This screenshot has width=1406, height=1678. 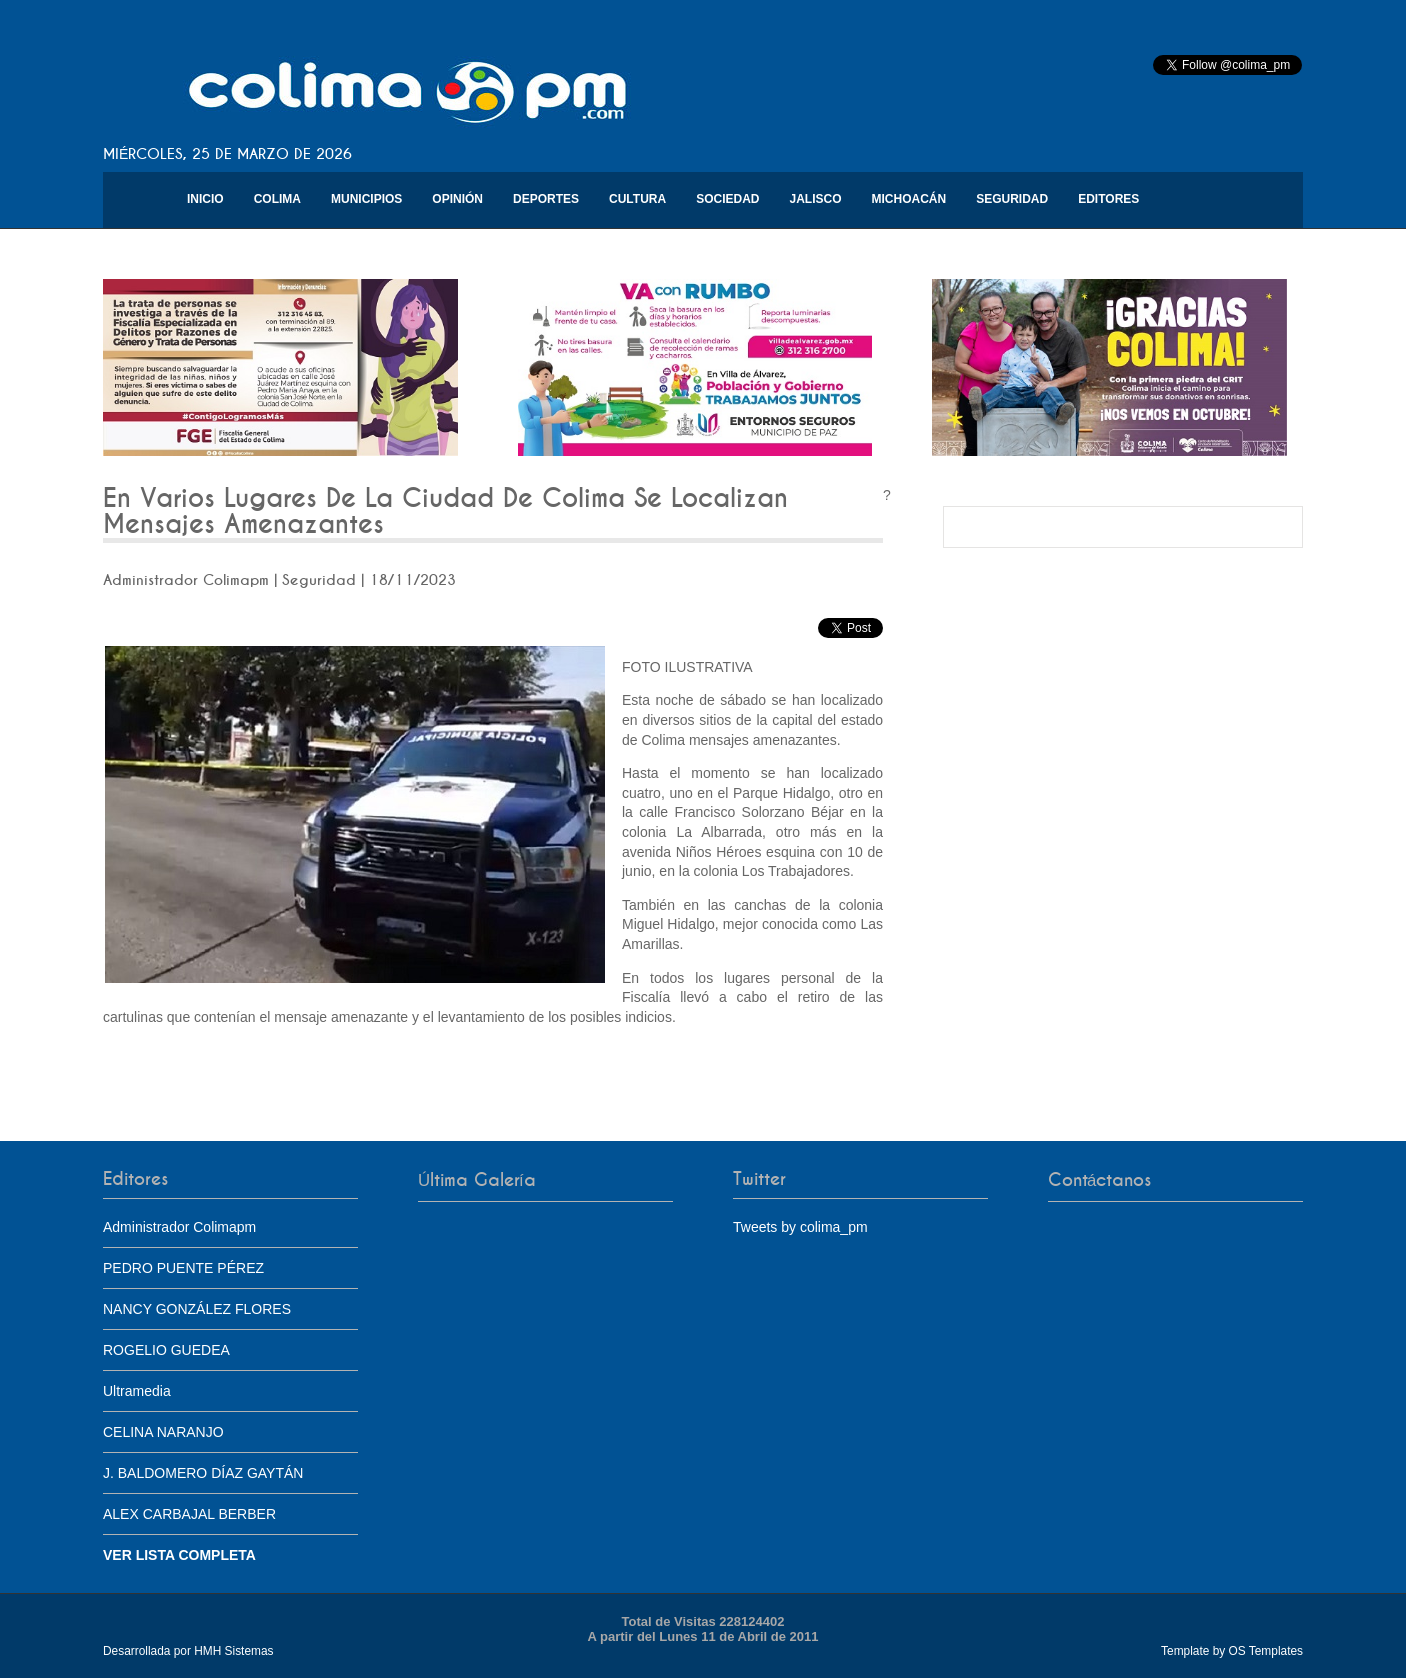 I want to click on Sociedad, so click(x=727, y=199).